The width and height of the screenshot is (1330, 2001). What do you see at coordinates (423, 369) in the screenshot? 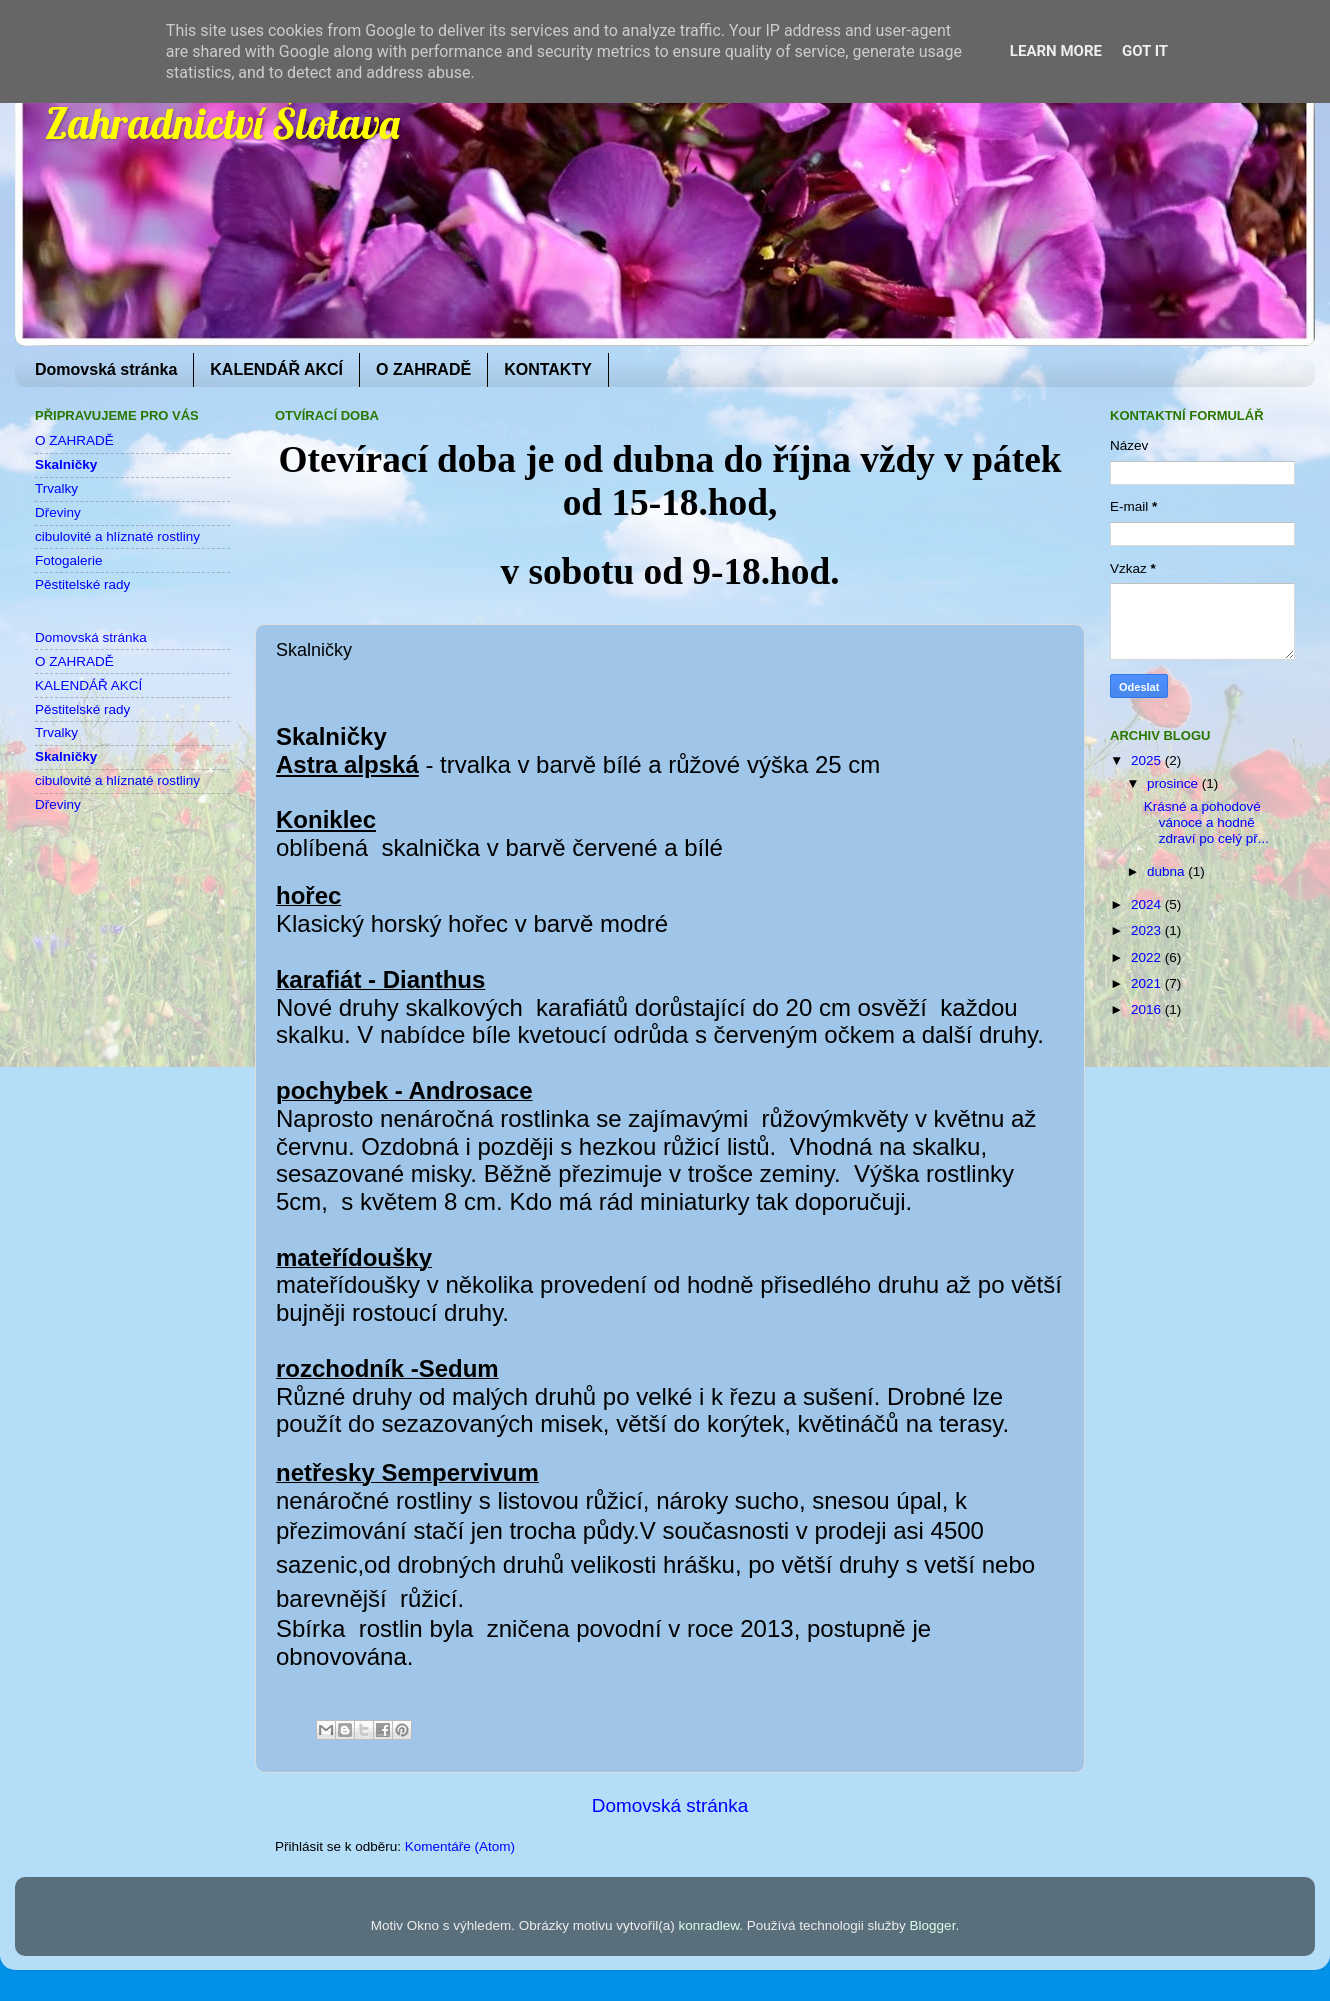
I see `O ZAHRADĚ` at bounding box center [423, 369].